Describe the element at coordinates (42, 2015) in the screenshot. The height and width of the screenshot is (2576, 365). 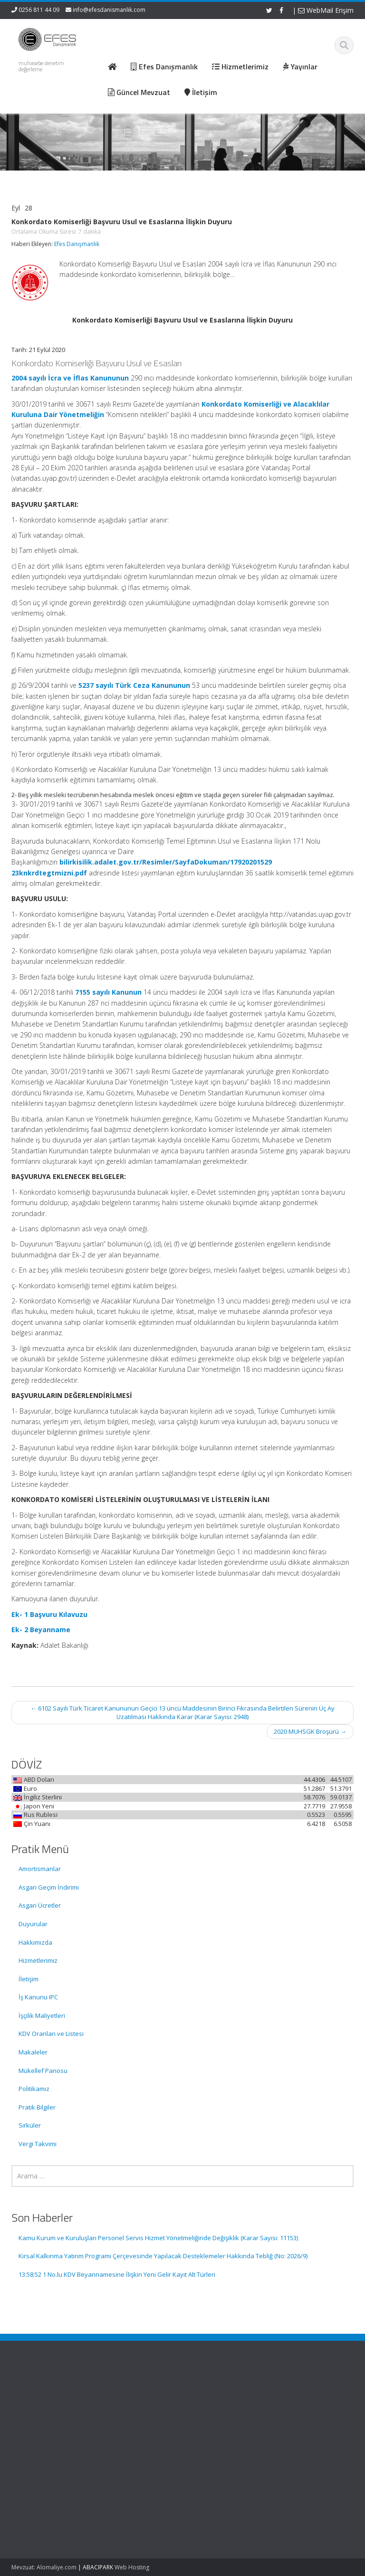
I see `İşçilik Maliyetleri` at that location.